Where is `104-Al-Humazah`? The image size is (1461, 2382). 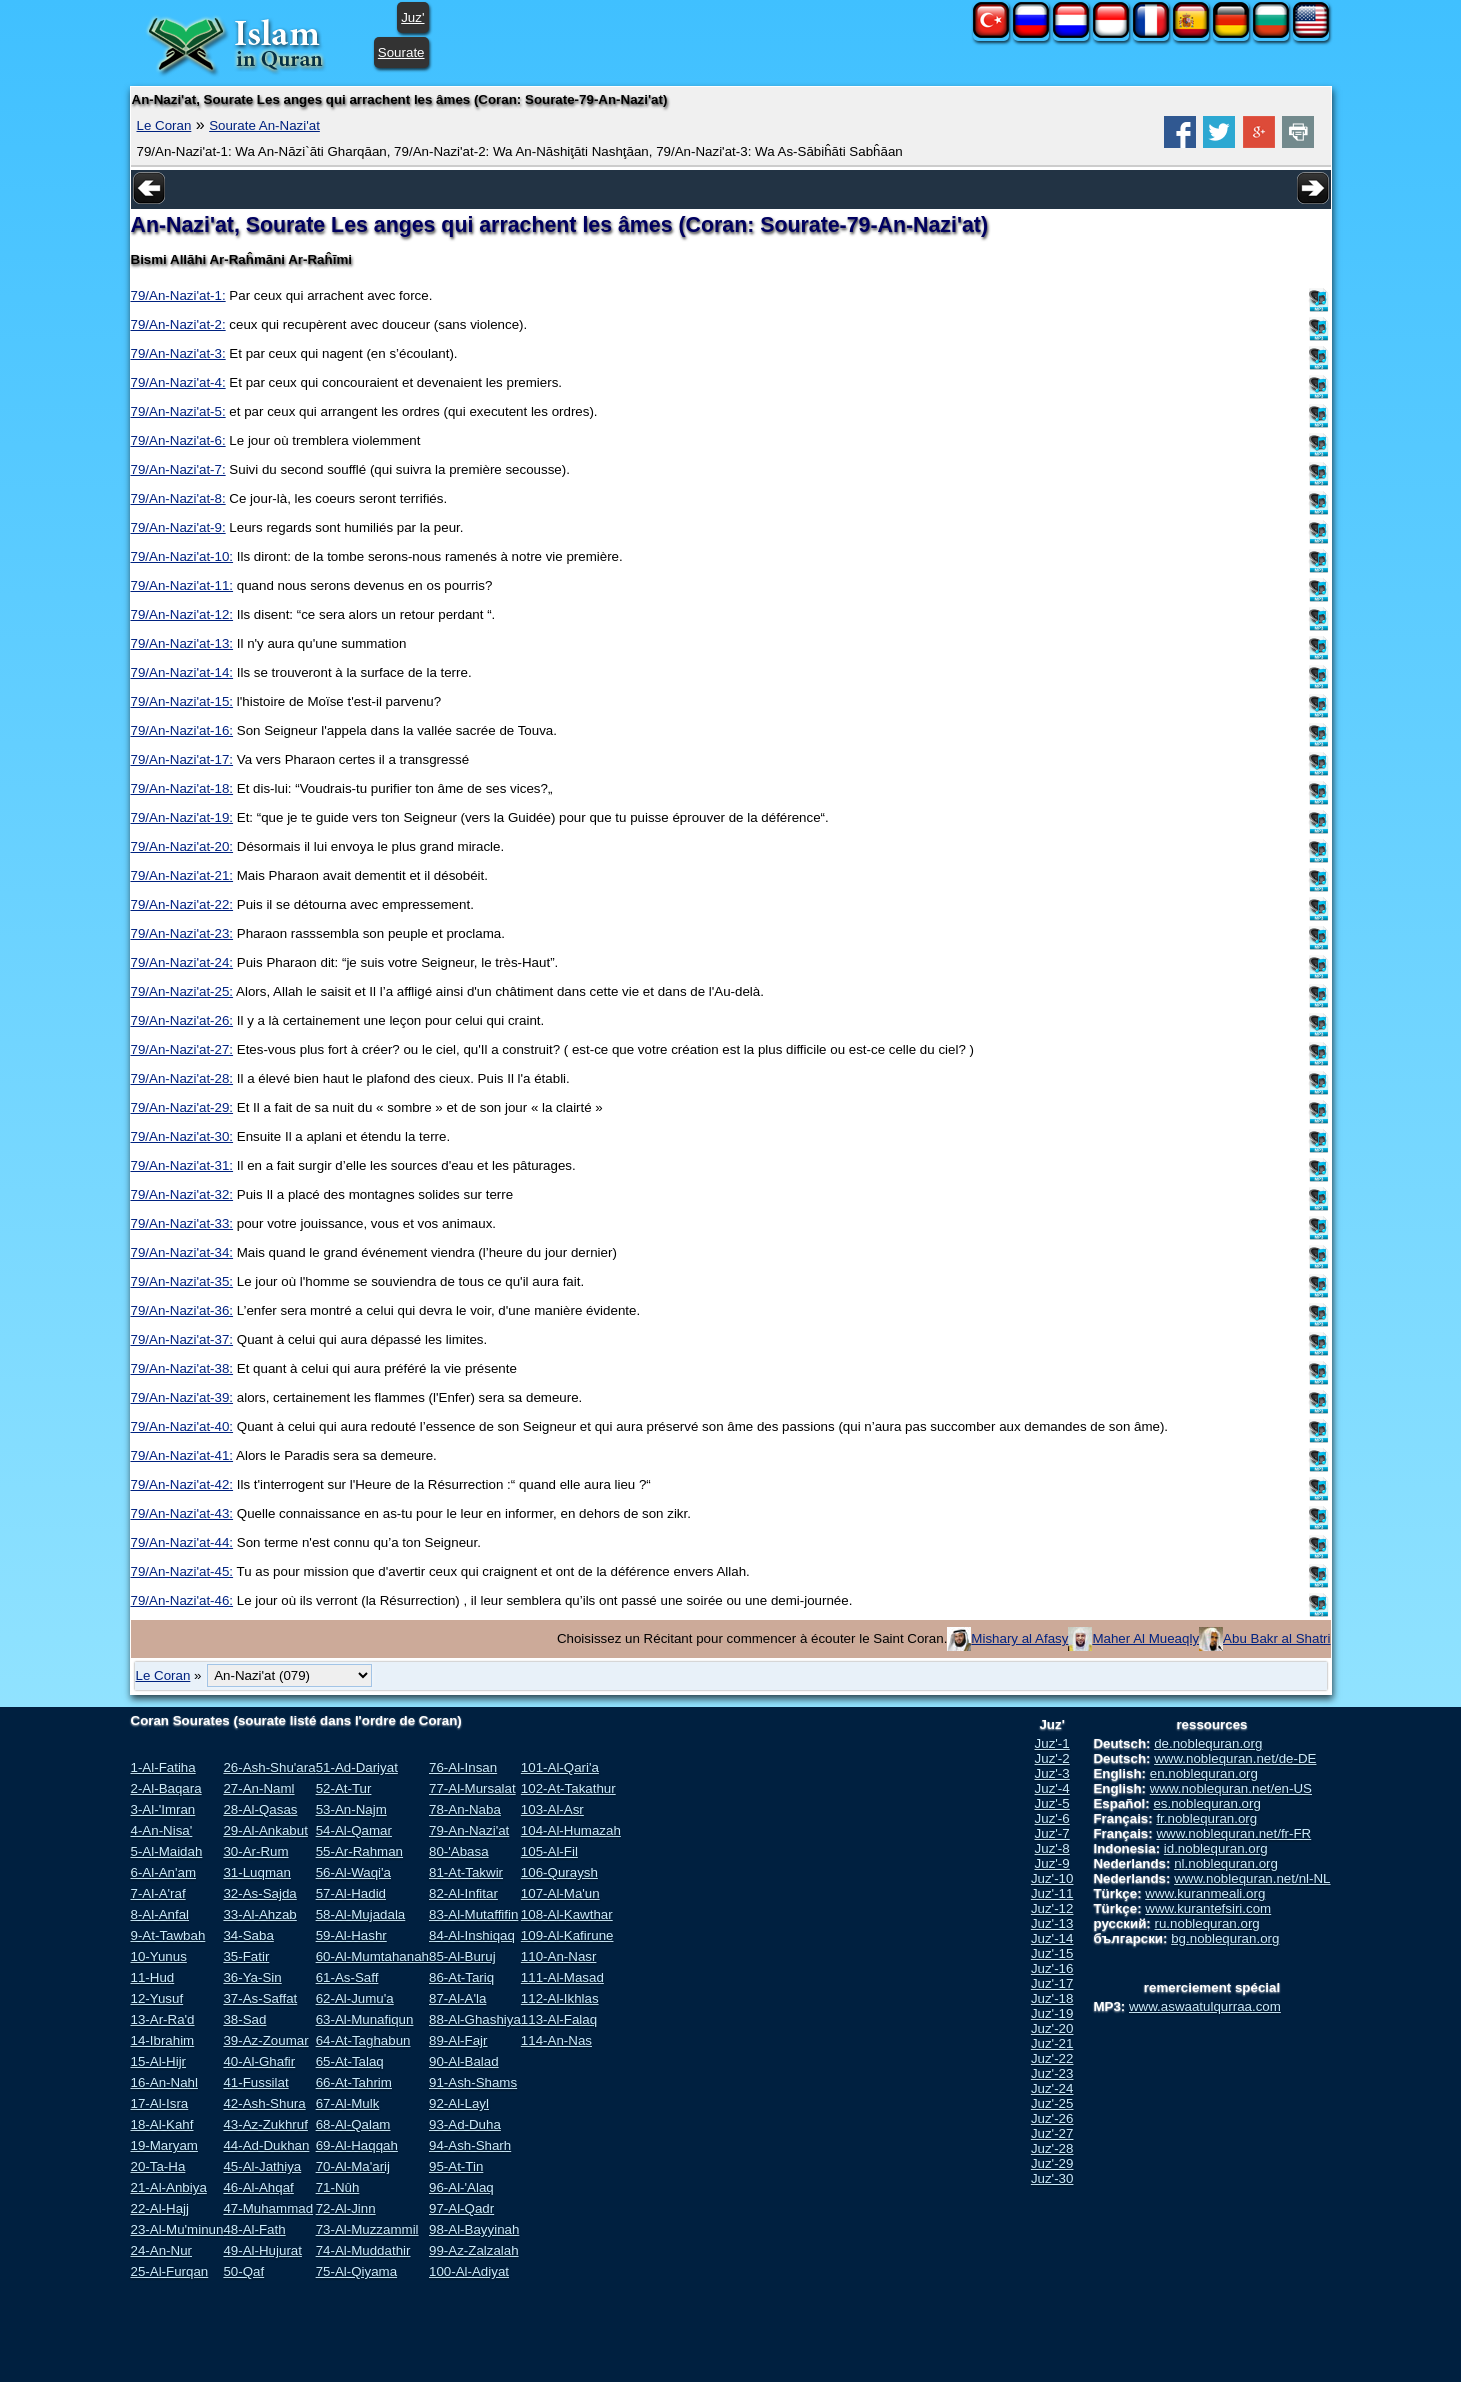
104-Al-Humazah is located at coordinates (571, 1830).